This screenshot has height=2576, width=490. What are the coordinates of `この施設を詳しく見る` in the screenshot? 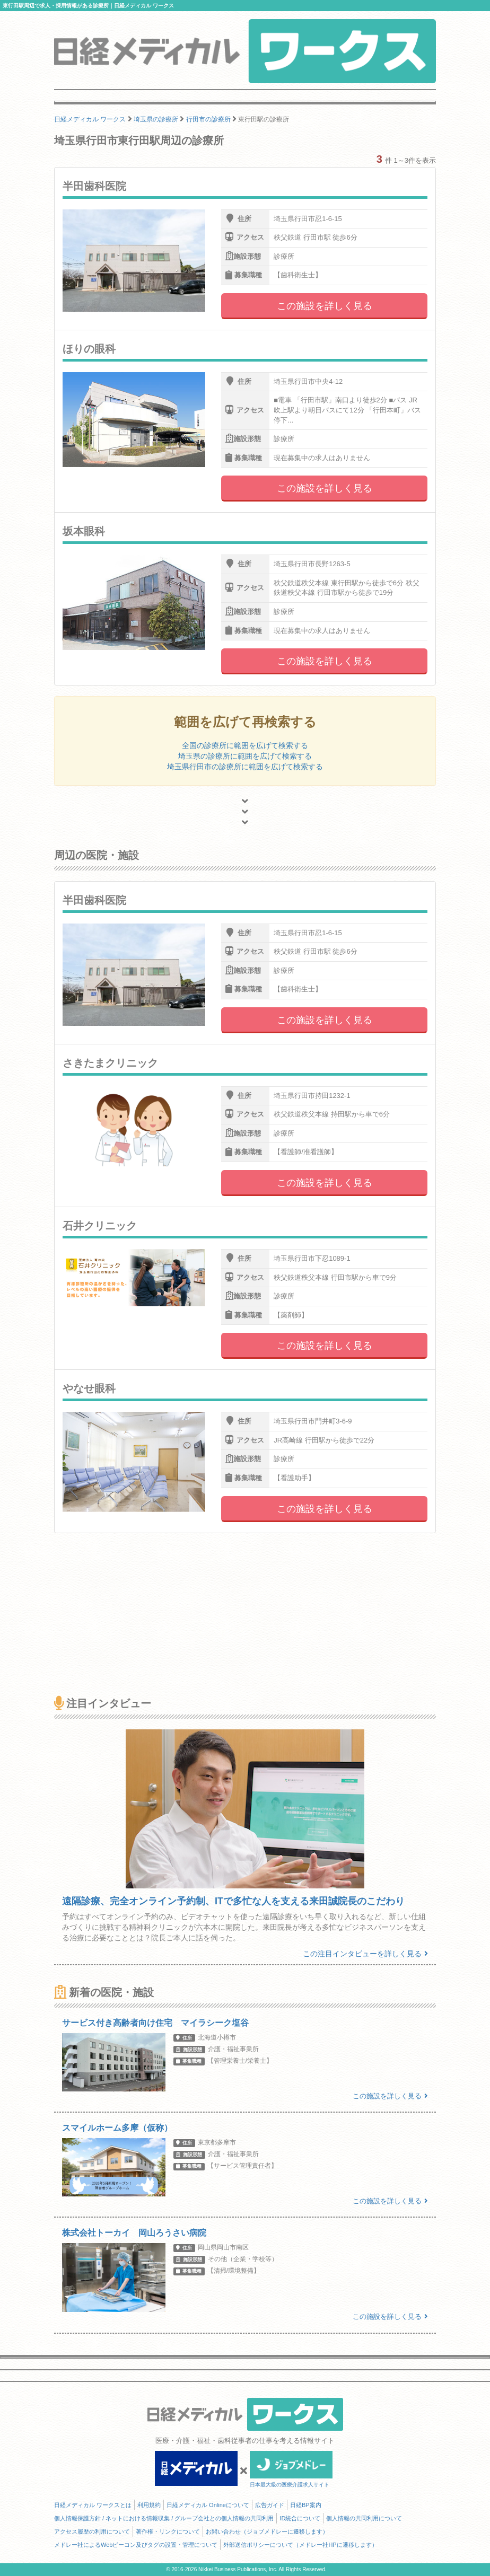 It's located at (324, 306).